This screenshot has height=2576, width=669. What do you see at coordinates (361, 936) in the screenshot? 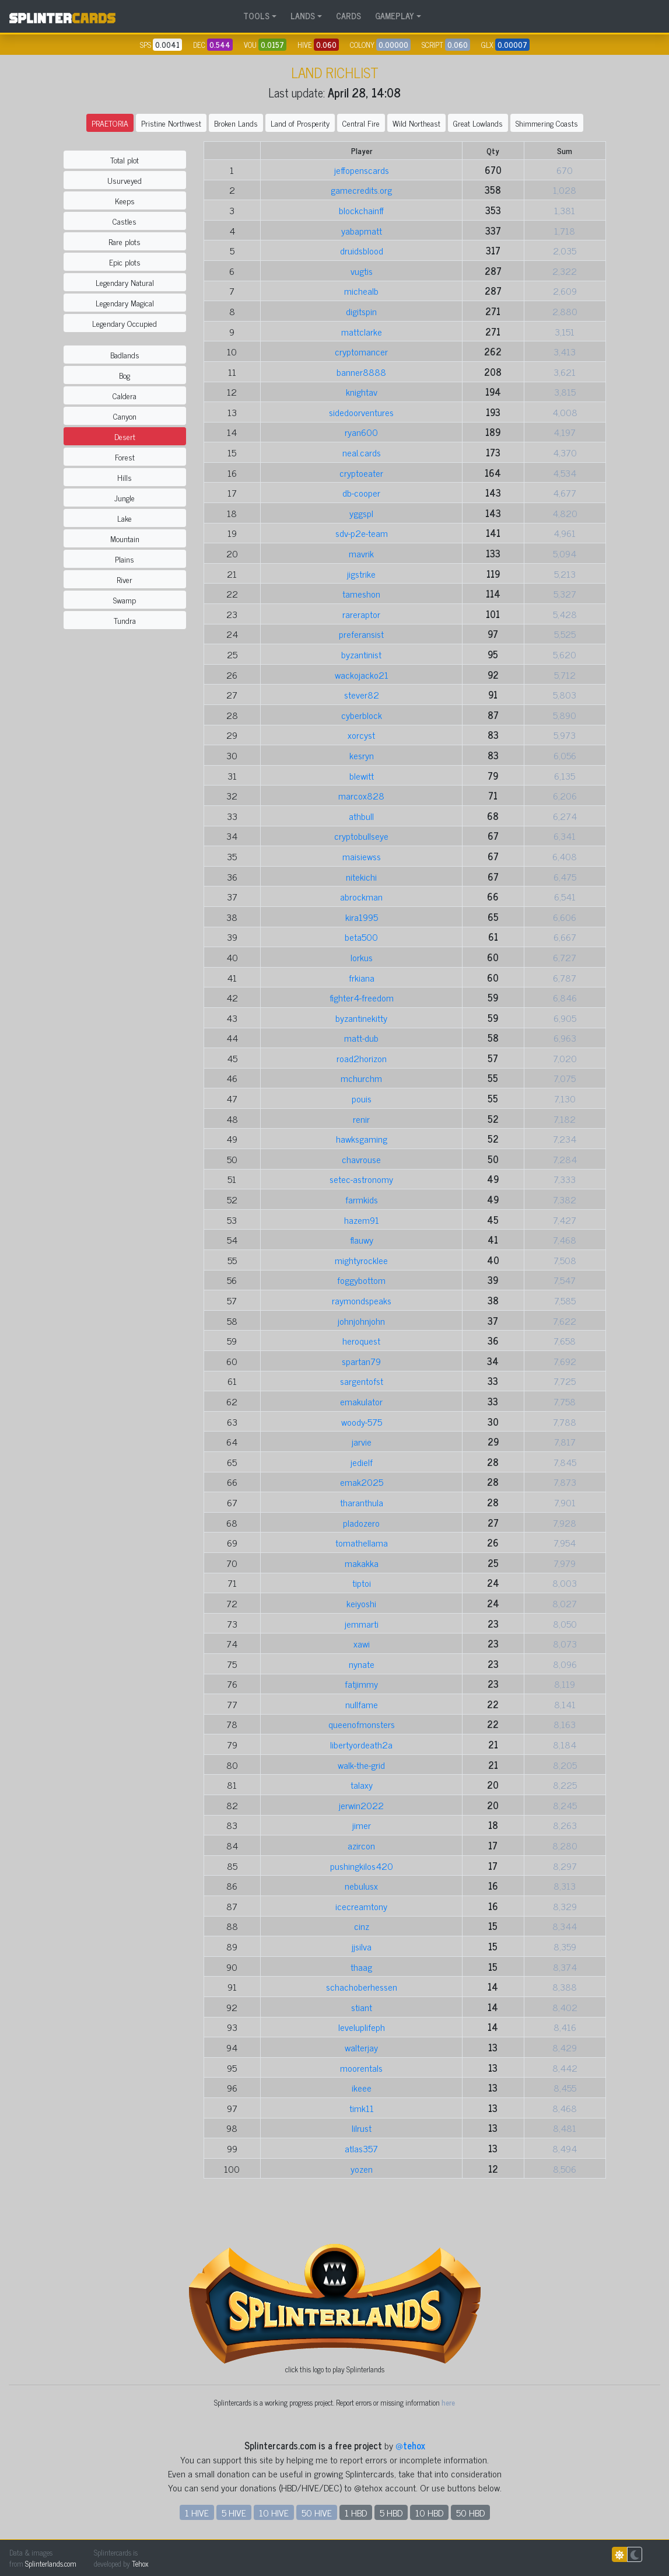
I see `beta500` at bounding box center [361, 936].